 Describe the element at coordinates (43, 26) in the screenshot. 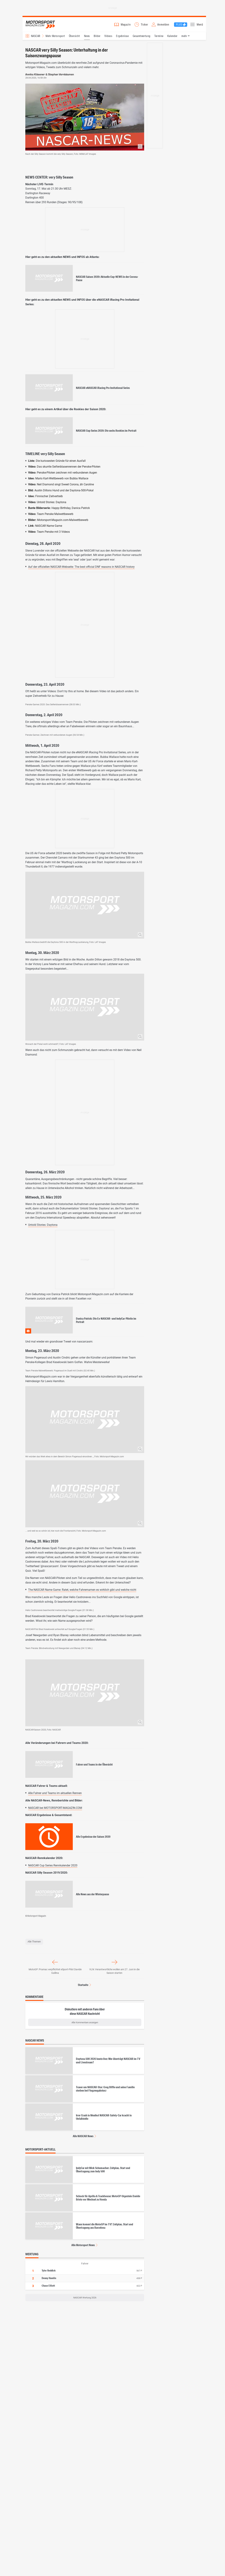

I see `Motorsport-Magazin.com` at that location.